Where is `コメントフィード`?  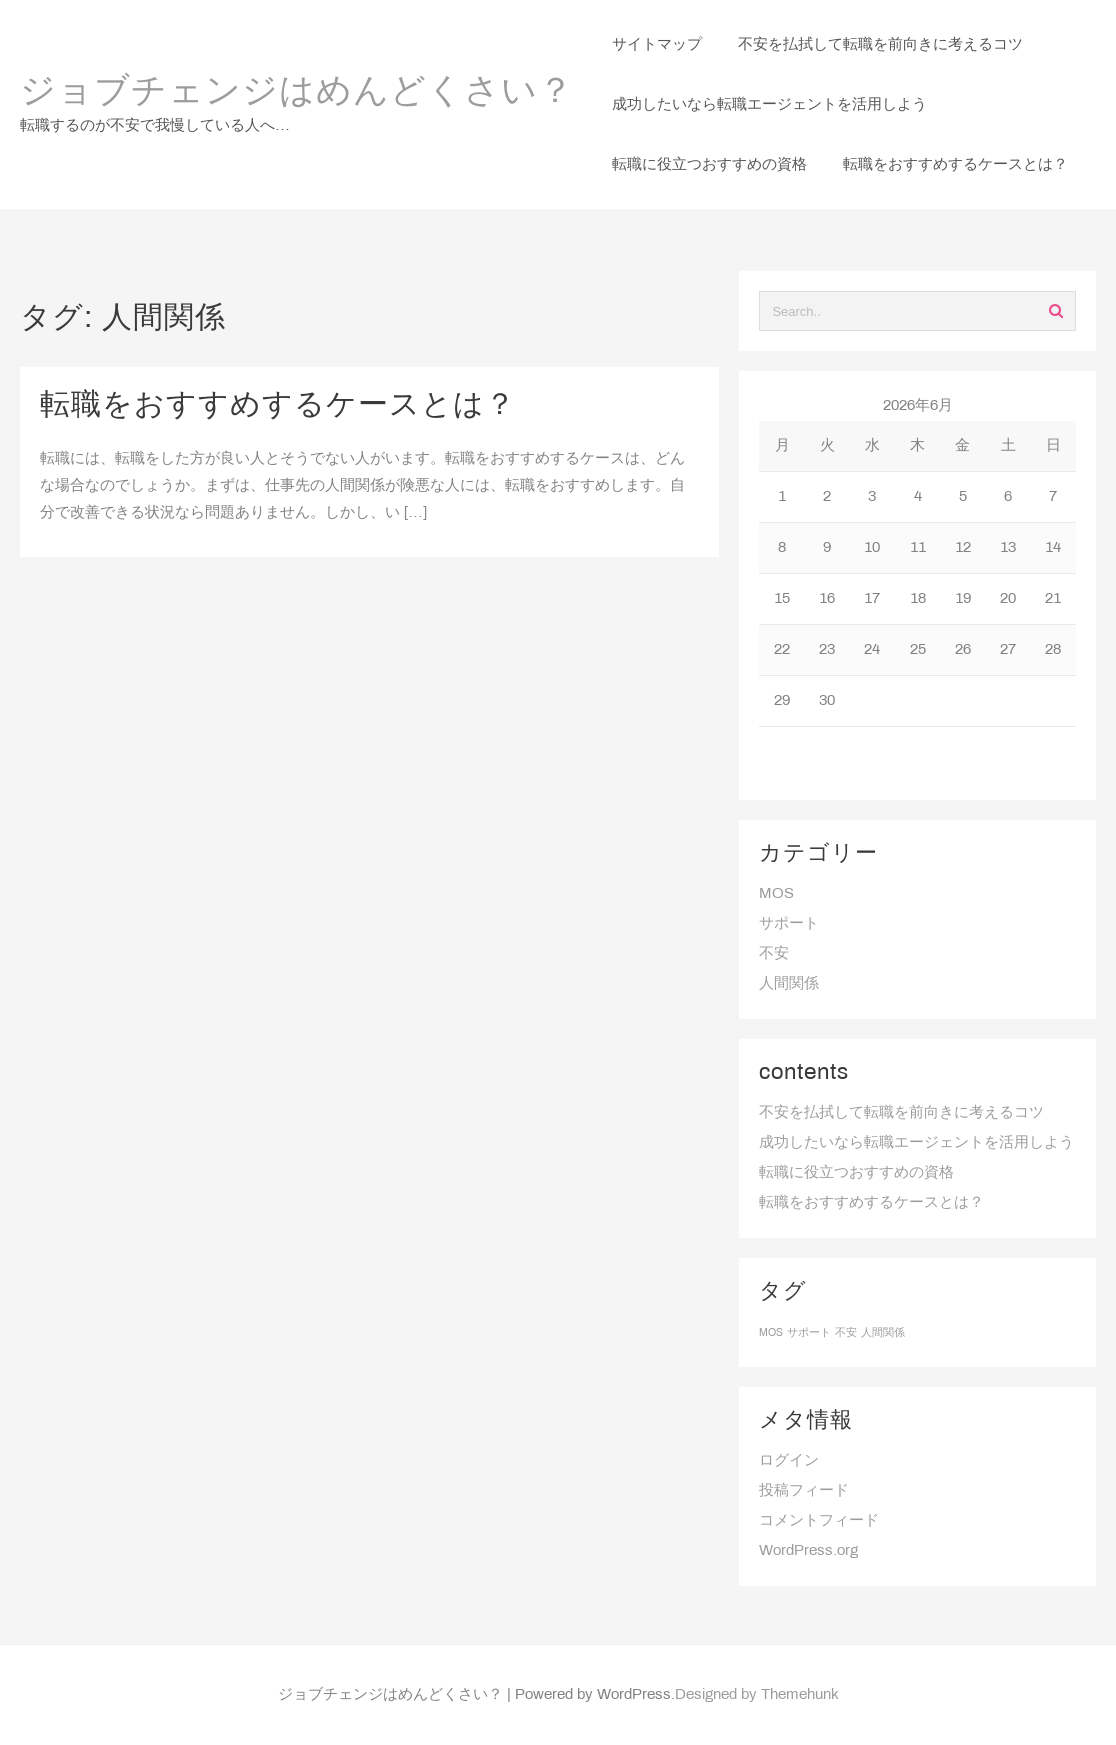
コメントフィード is located at coordinates (819, 1521).